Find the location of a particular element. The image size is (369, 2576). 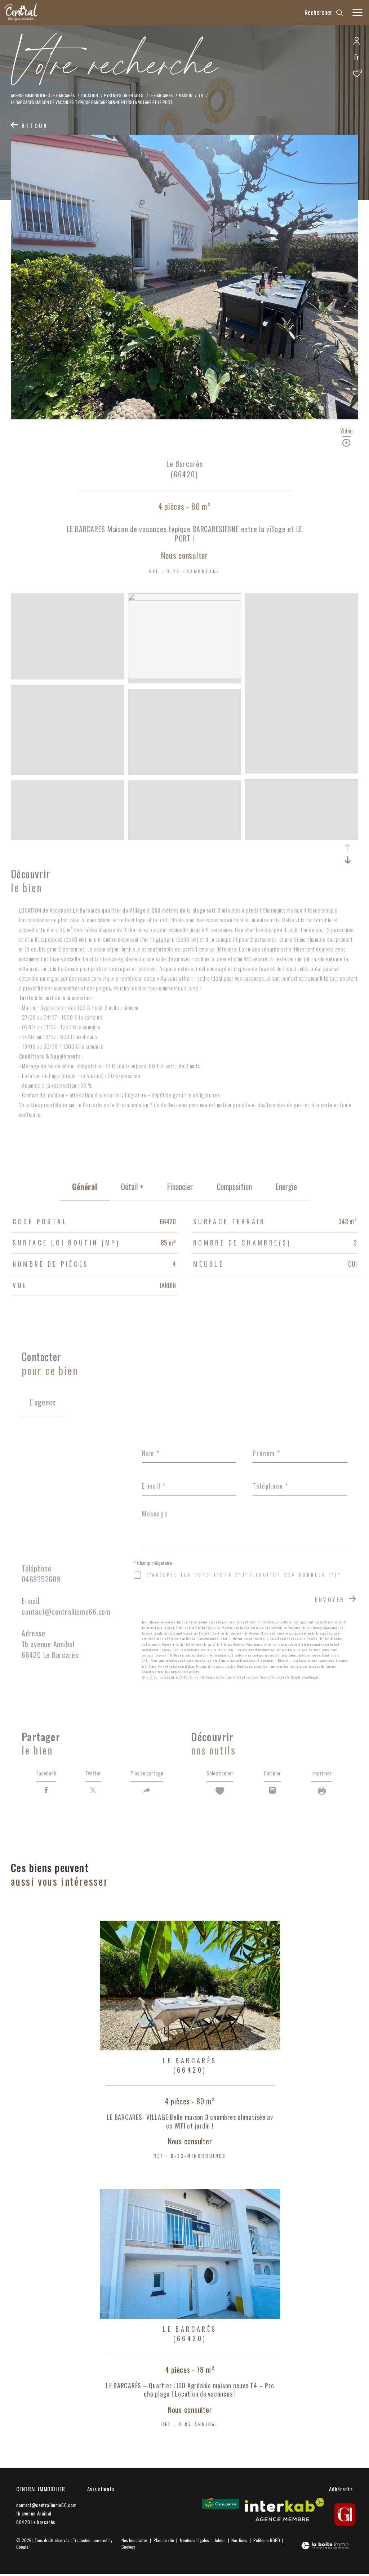

[zoom] is located at coordinates (67, 676).